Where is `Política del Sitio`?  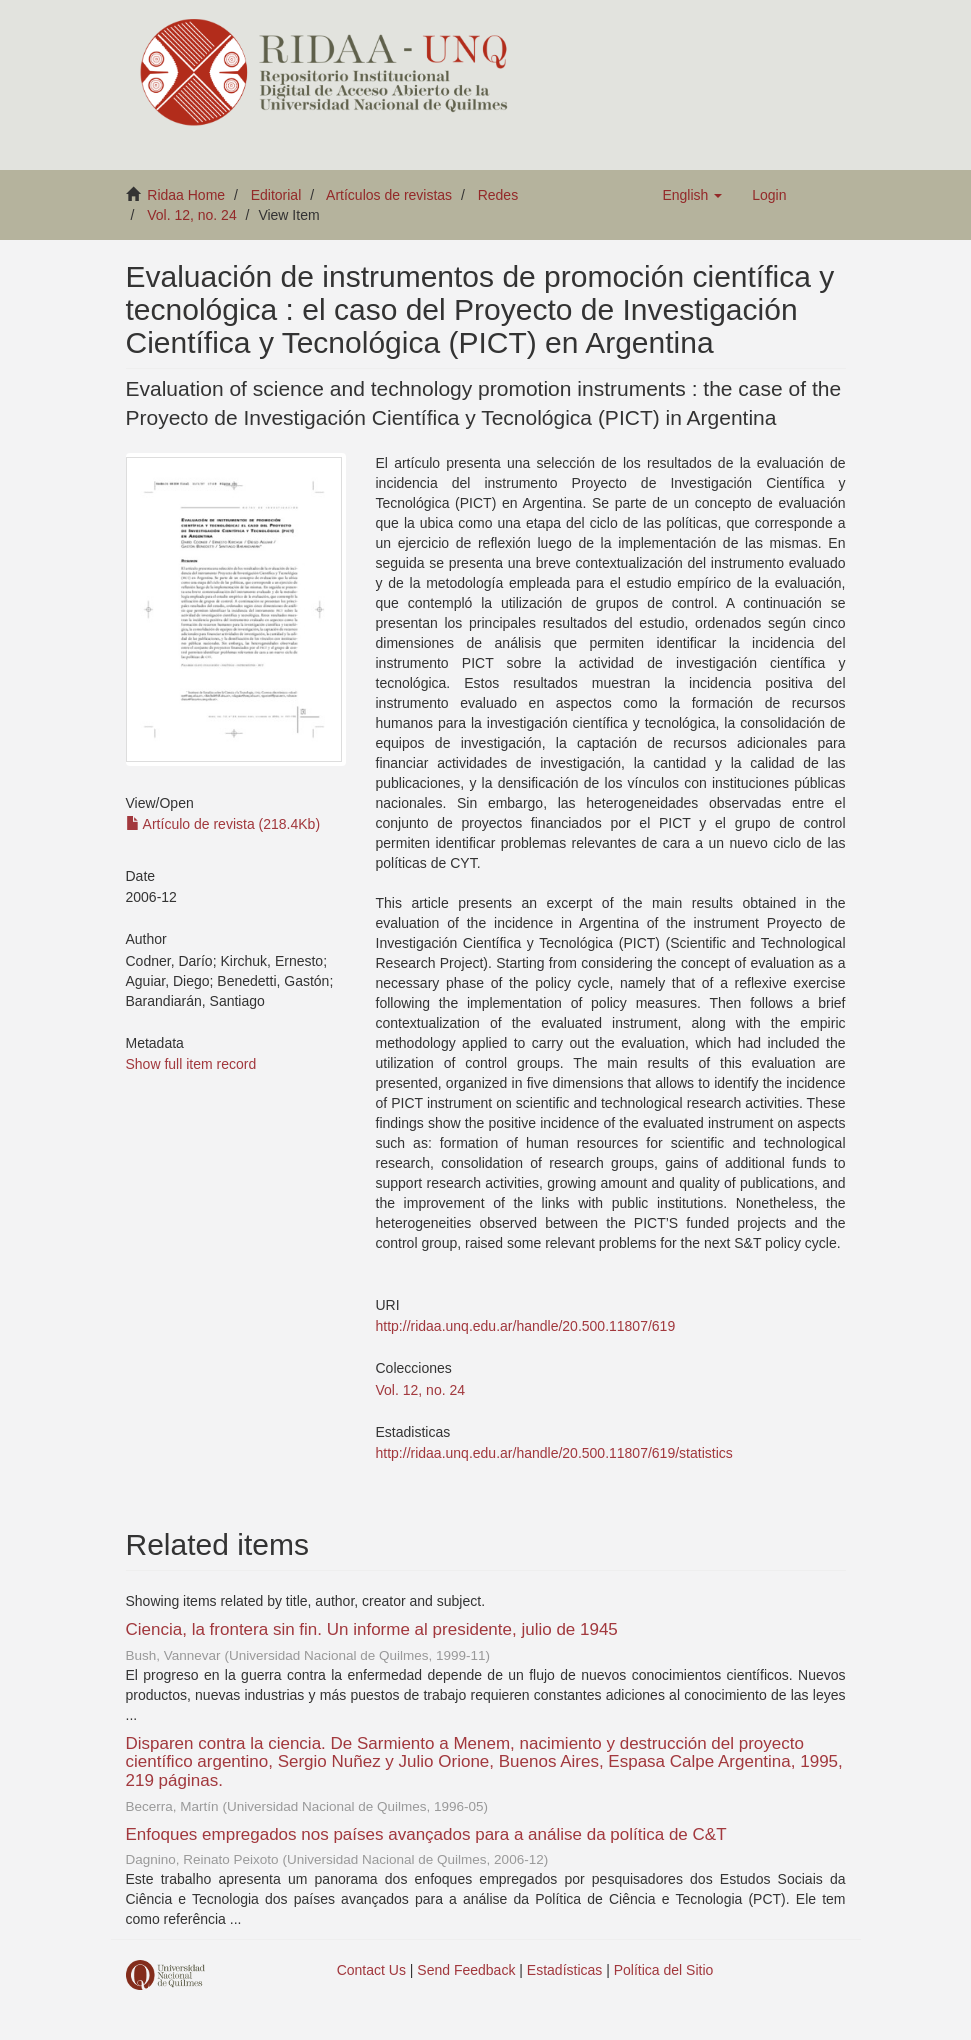
Política del Sitio is located at coordinates (664, 1970).